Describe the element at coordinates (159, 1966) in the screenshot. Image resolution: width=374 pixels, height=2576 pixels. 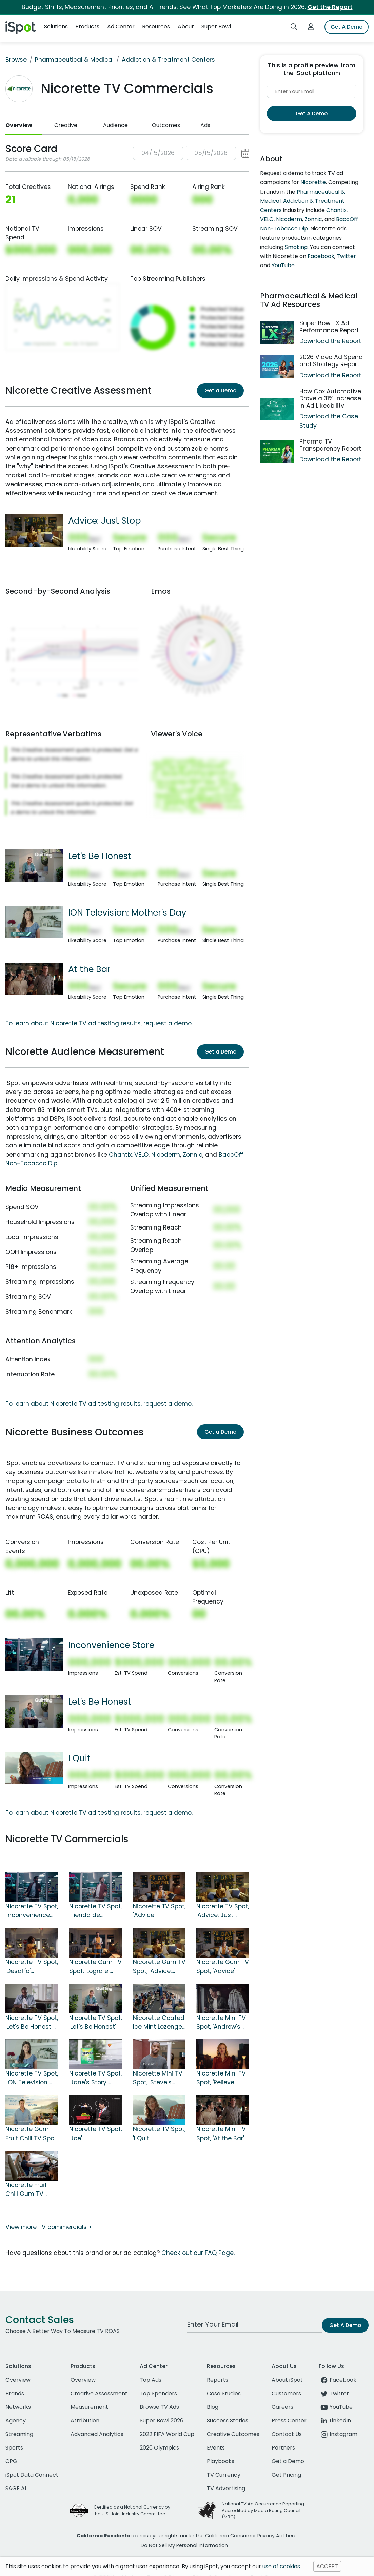
I see `Nicorette Gum TV Spot, 'Advice: Start Small'` at that location.